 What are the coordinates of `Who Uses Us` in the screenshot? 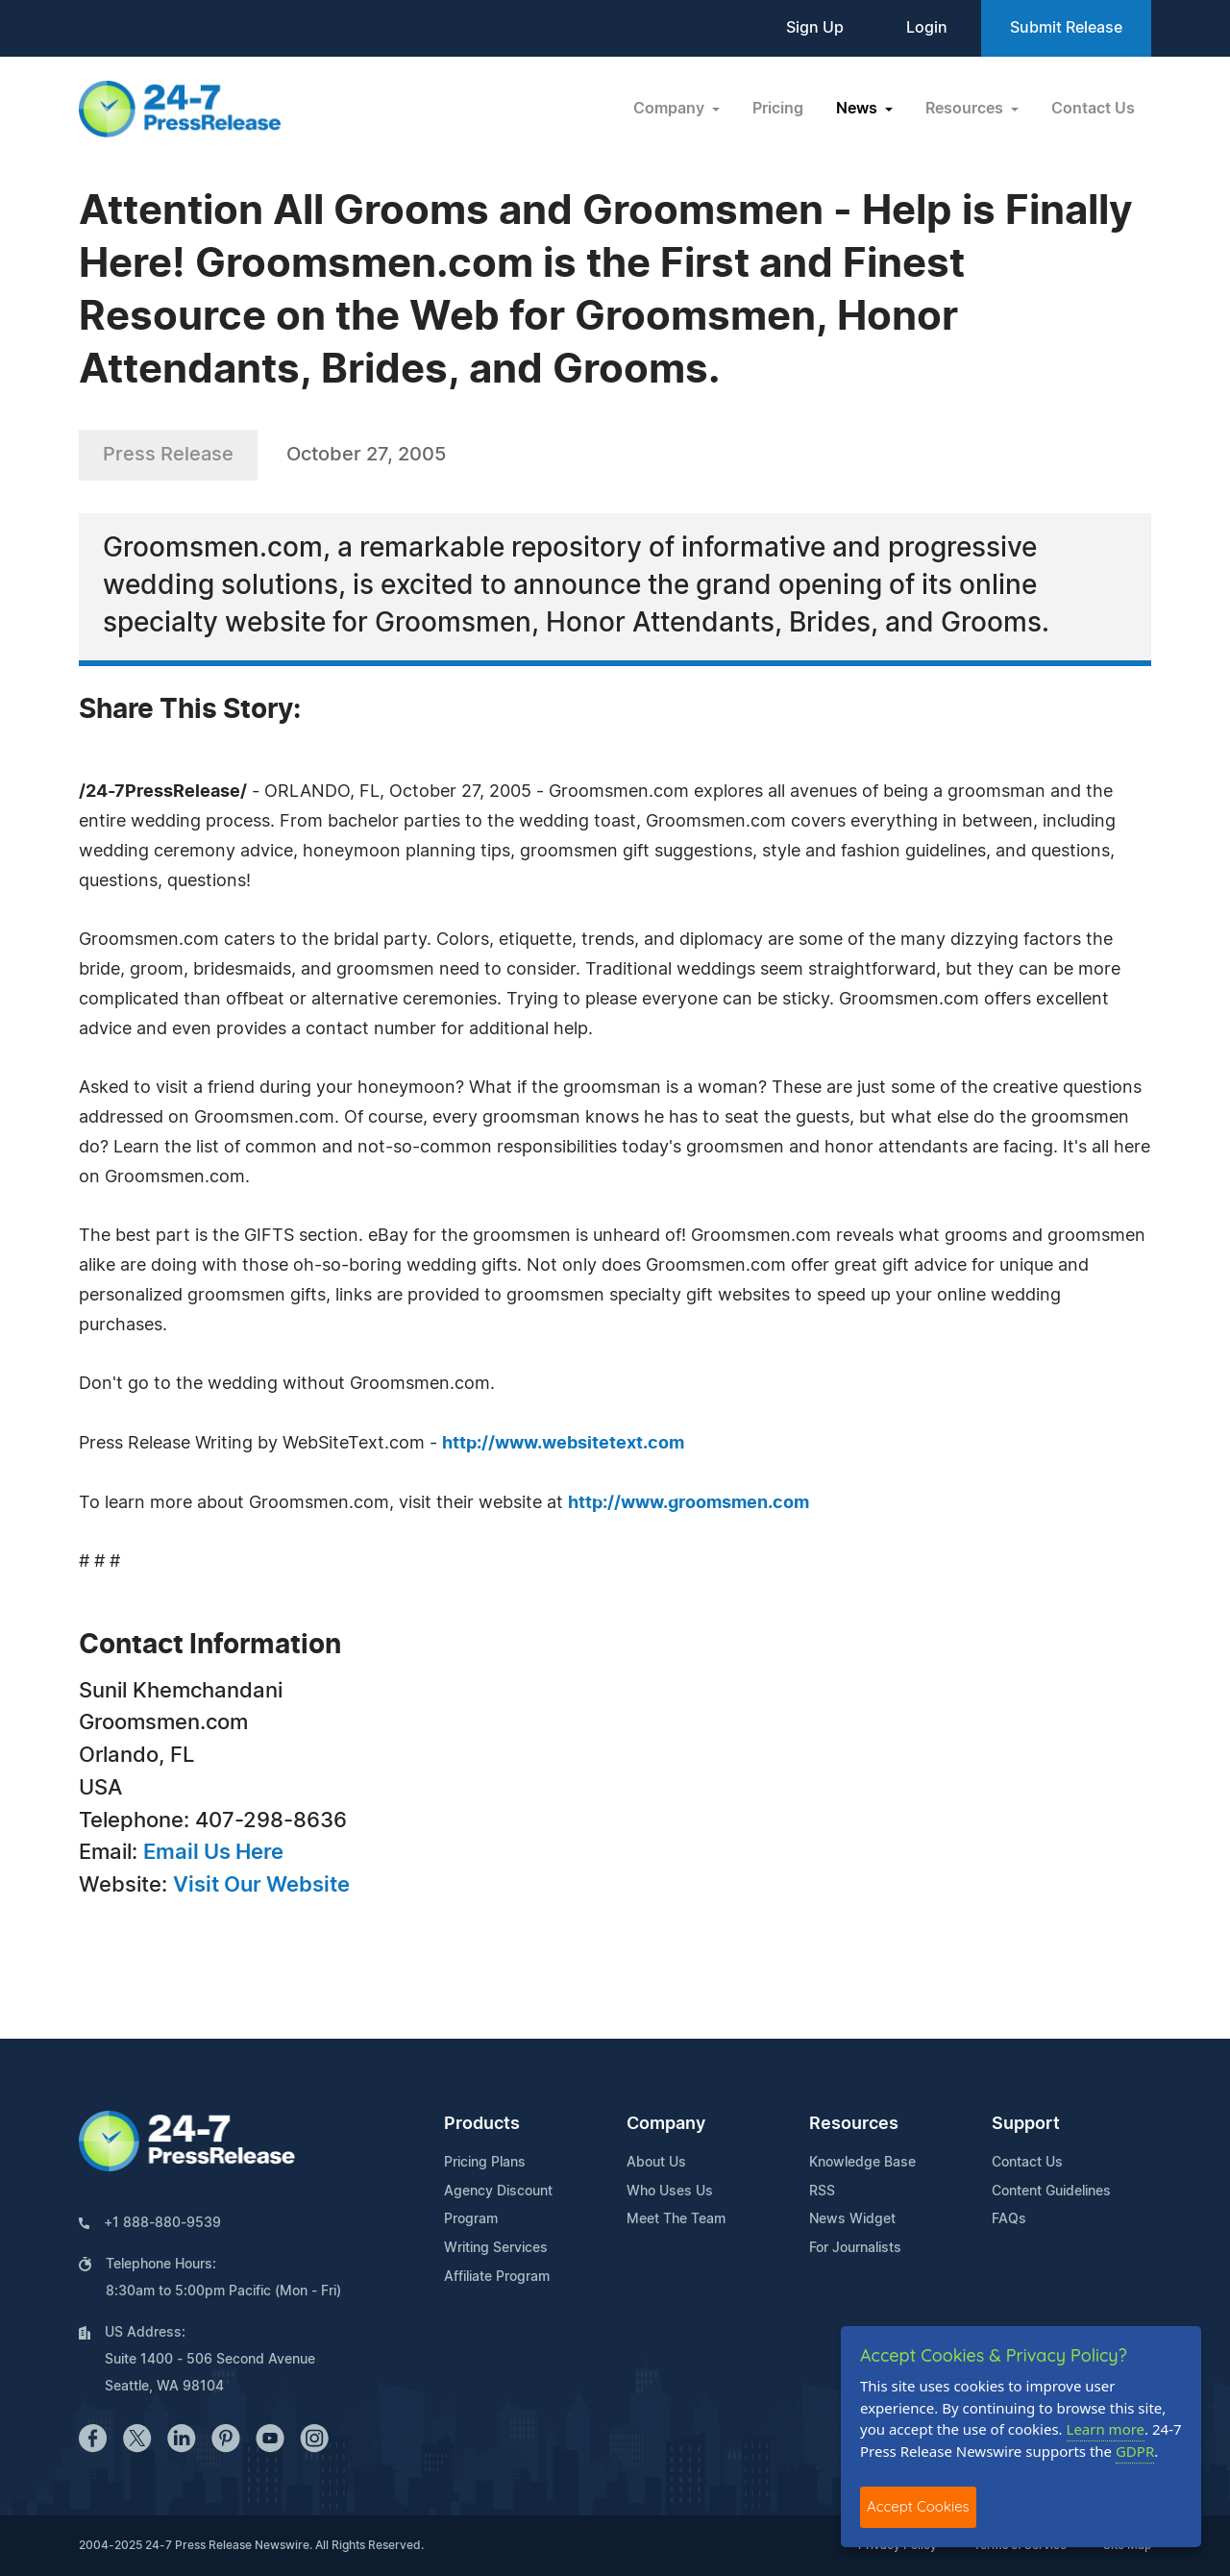 It's located at (670, 2191).